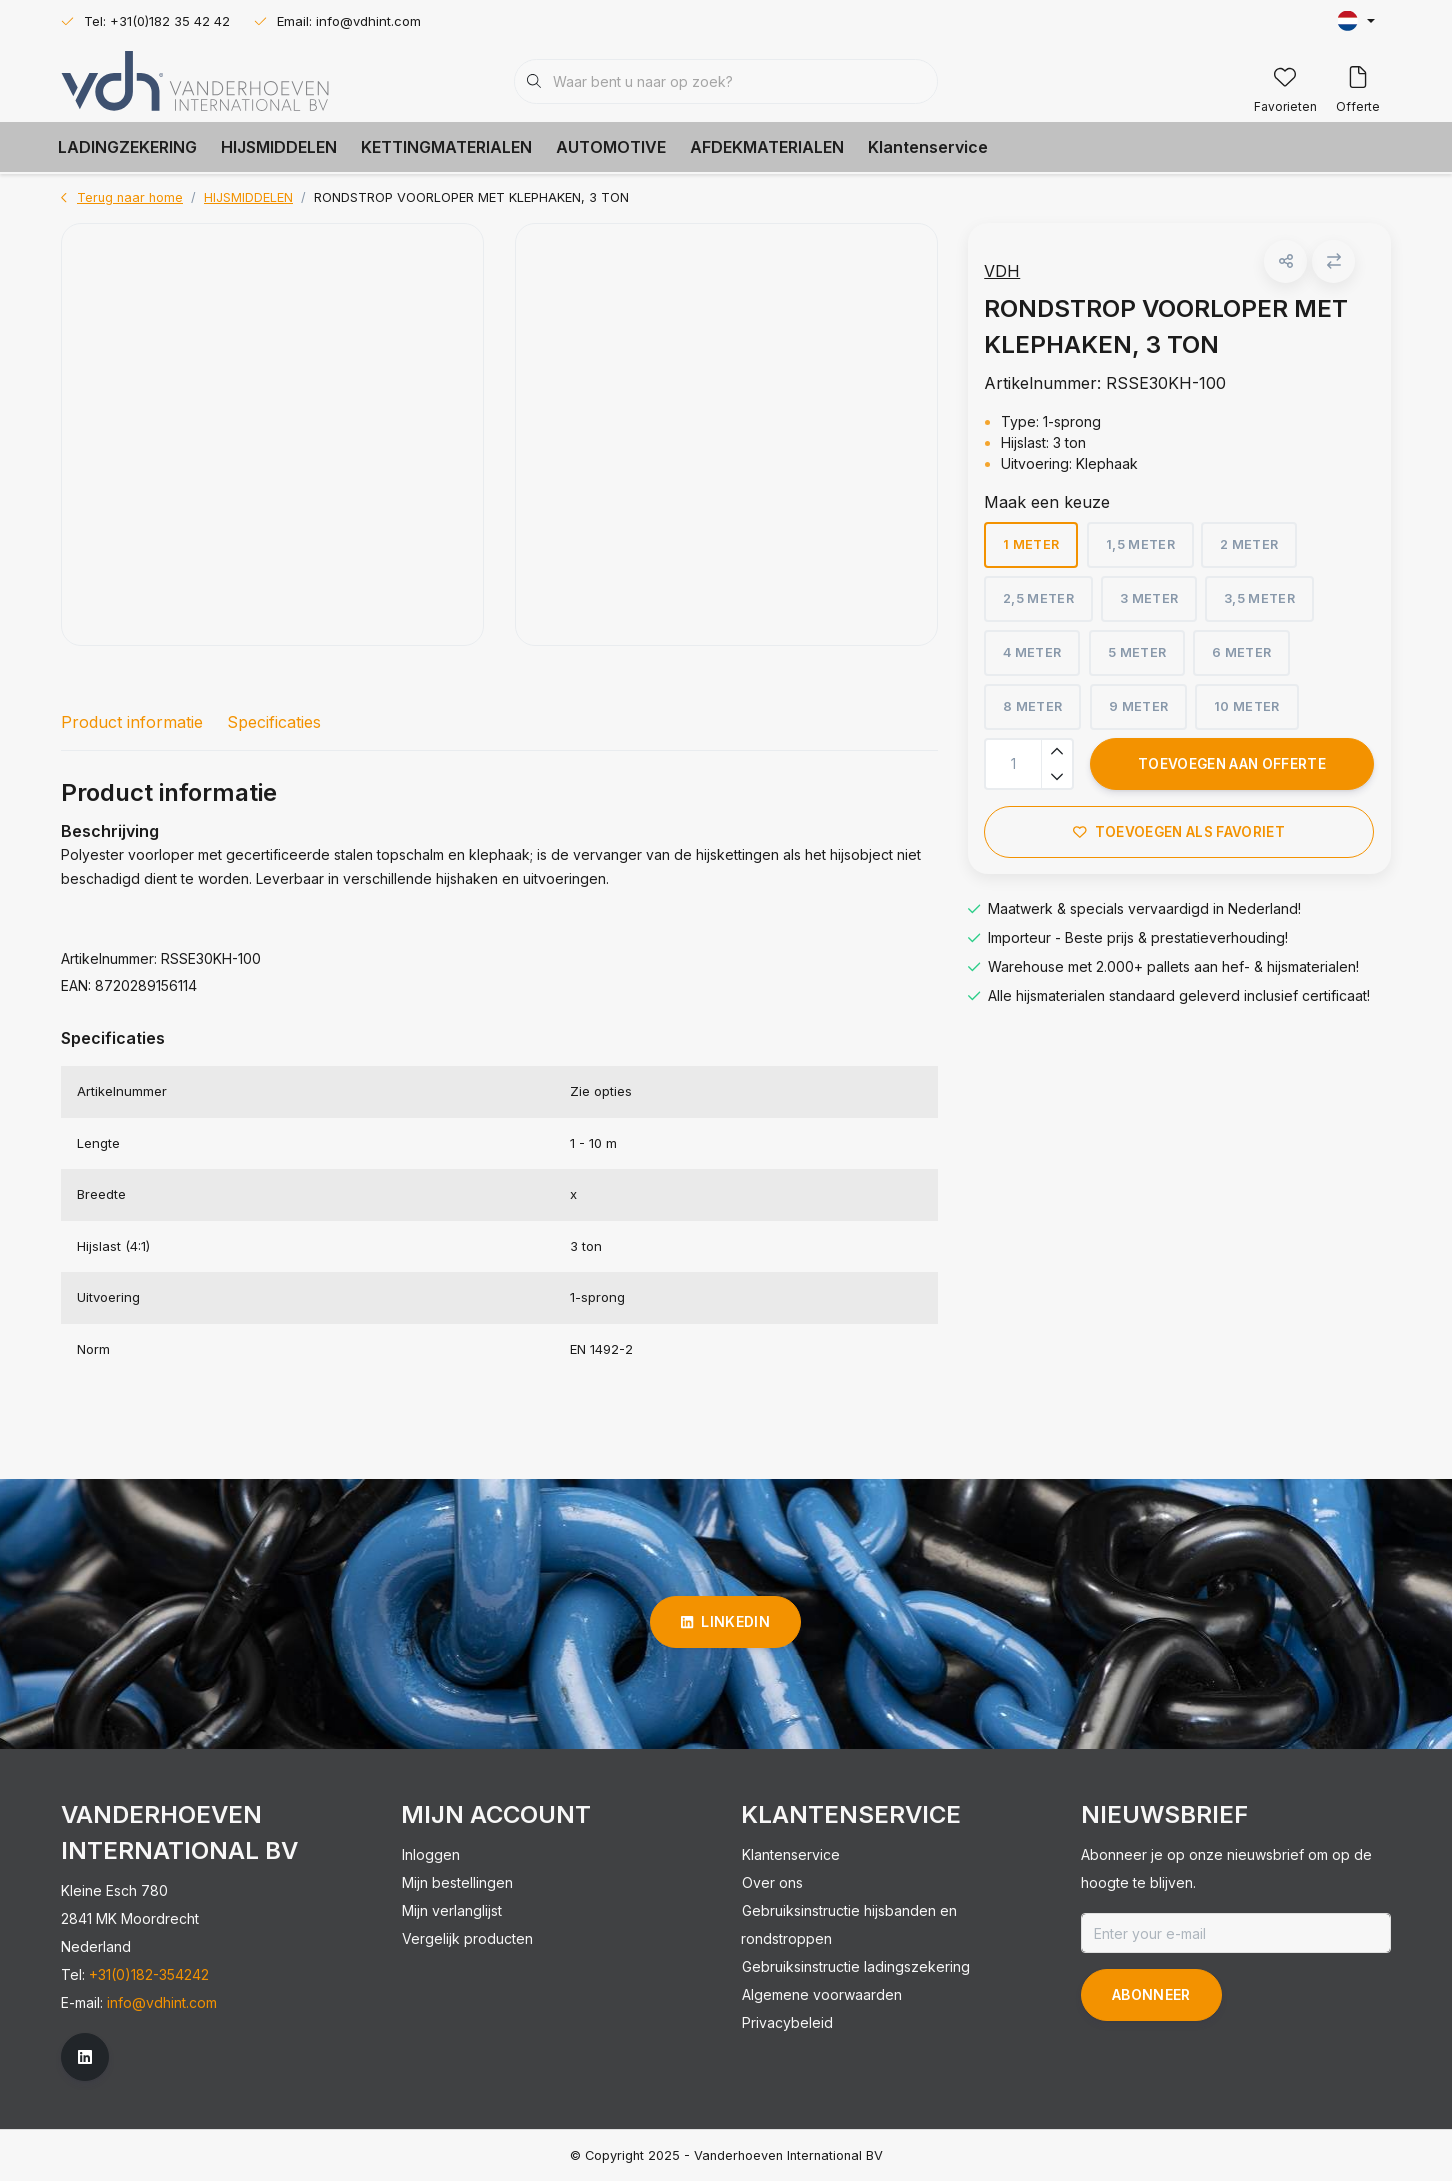  I want to click on 1 meter, so click(1039, 551).